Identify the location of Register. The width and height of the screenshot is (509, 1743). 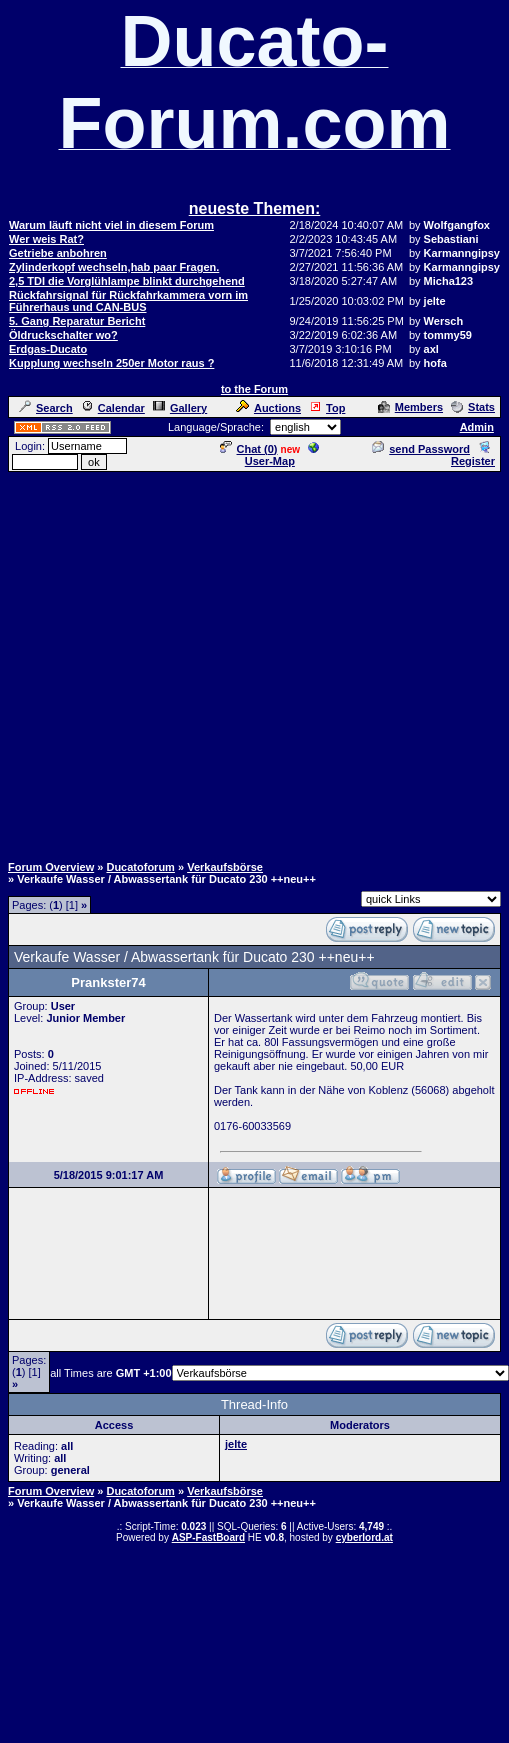
(473, 455).